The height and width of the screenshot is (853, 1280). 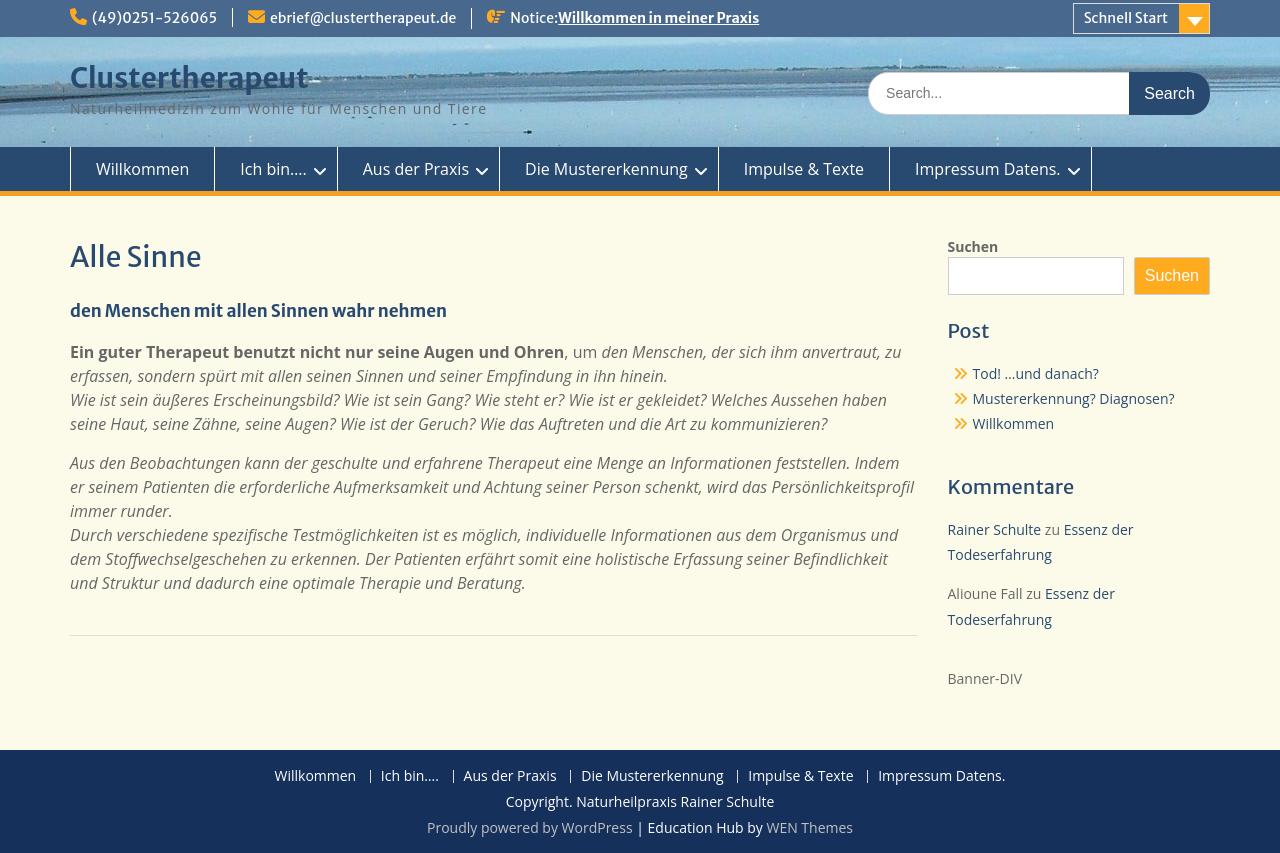 I want to click on Proudly powered by WordPress, so click(x=530, y=827).